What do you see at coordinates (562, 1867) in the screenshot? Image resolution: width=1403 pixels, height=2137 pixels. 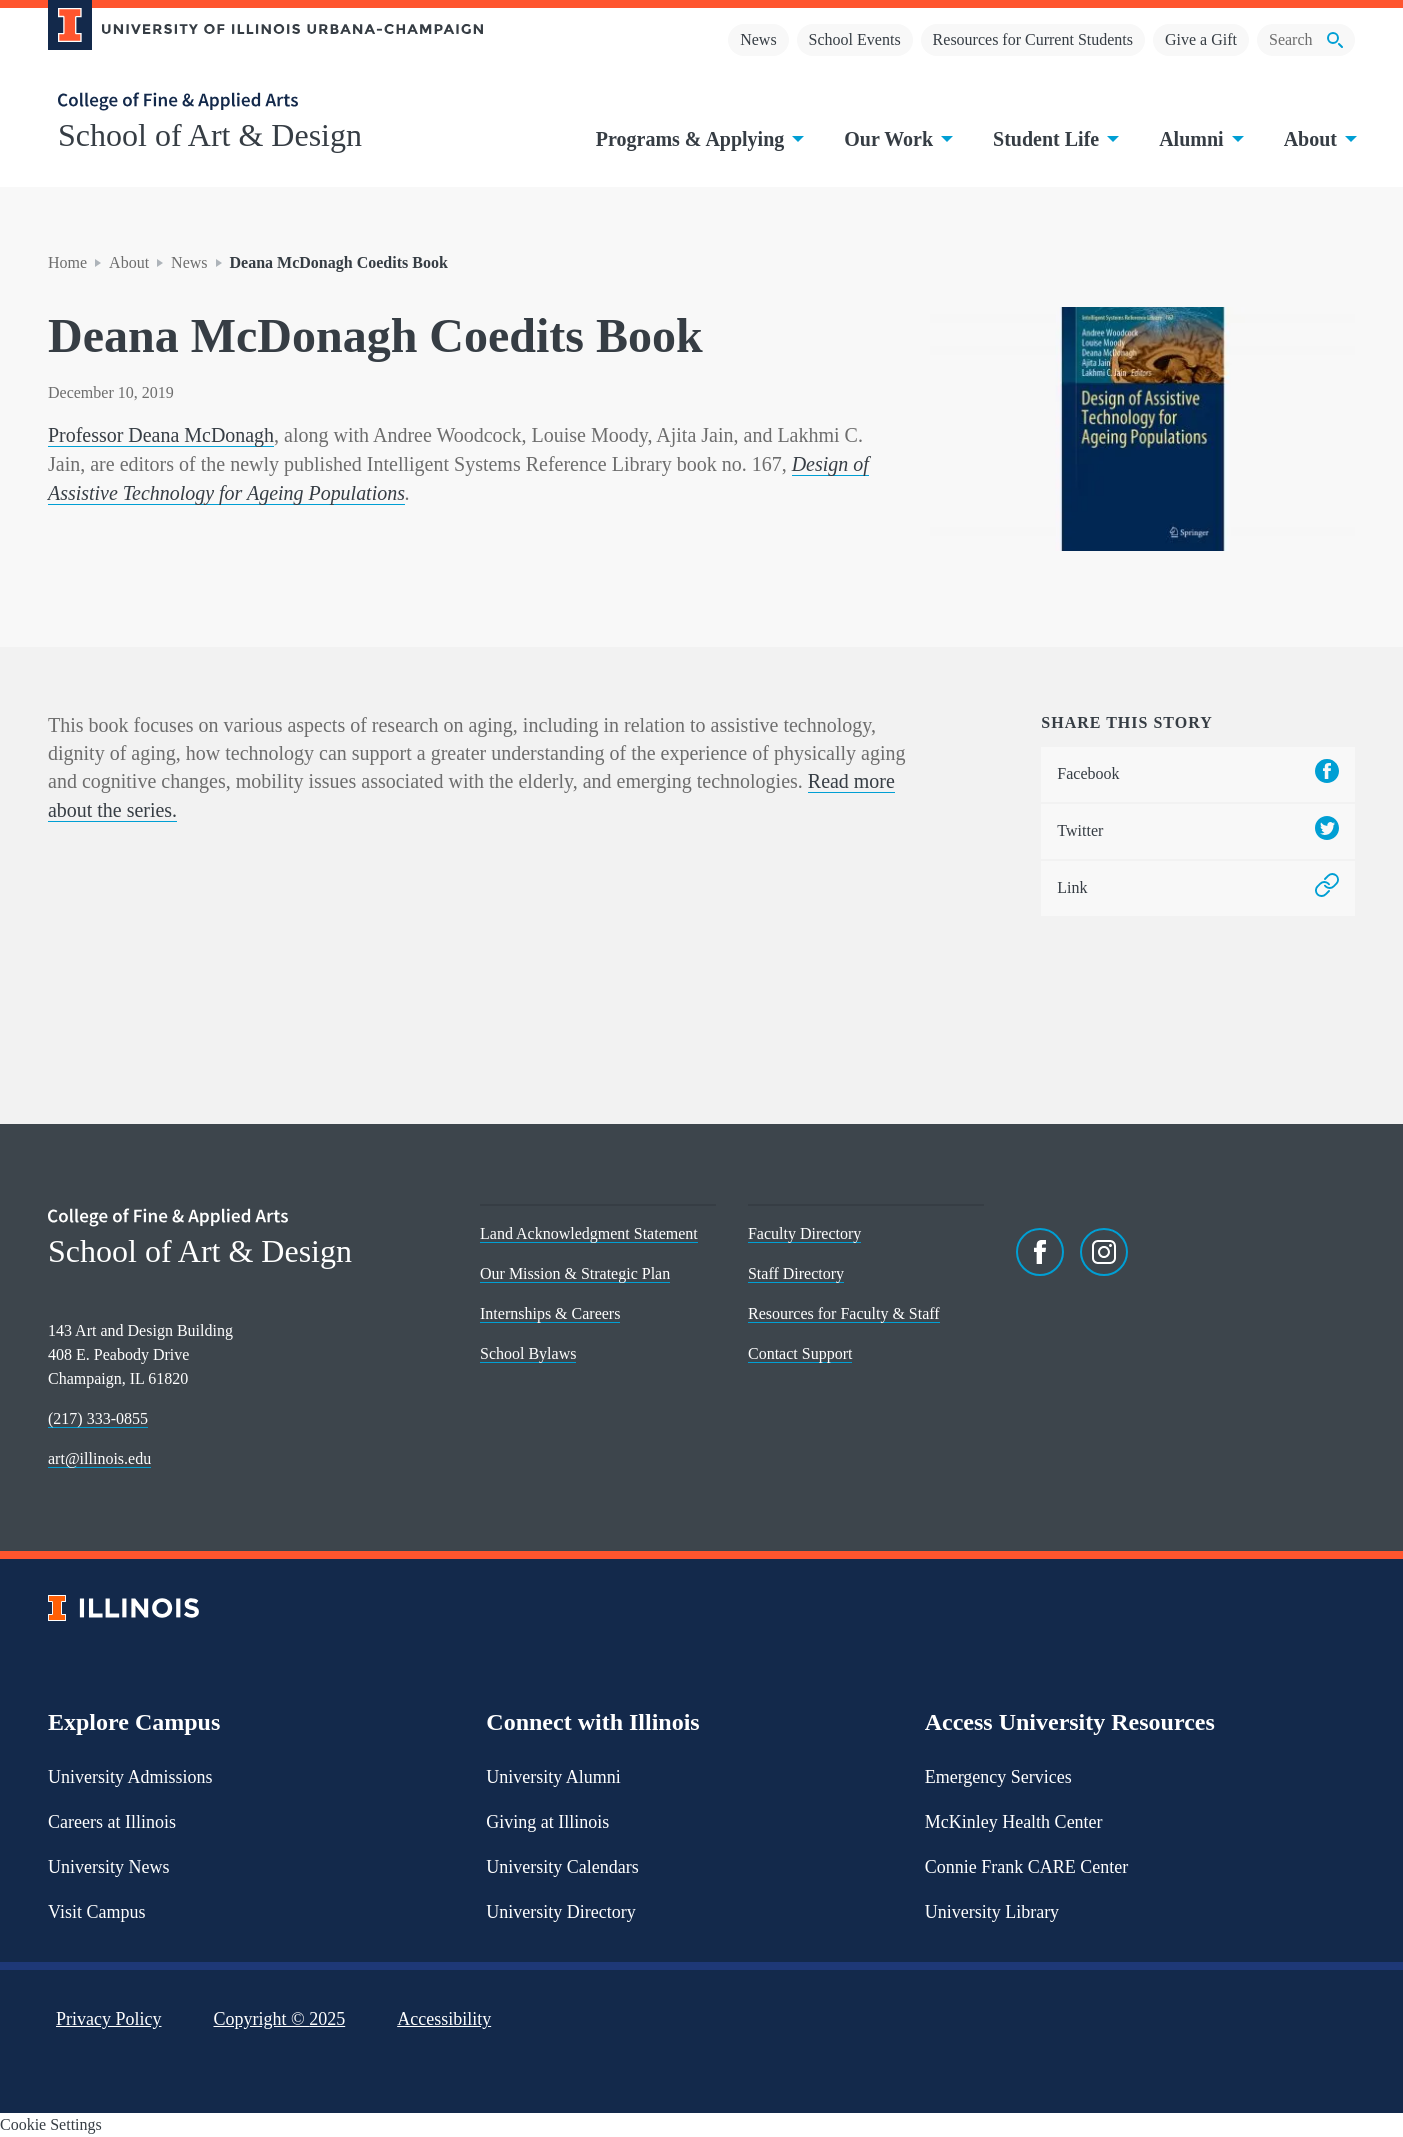 I see `University Calendars` at bounding box center [562, 1867].